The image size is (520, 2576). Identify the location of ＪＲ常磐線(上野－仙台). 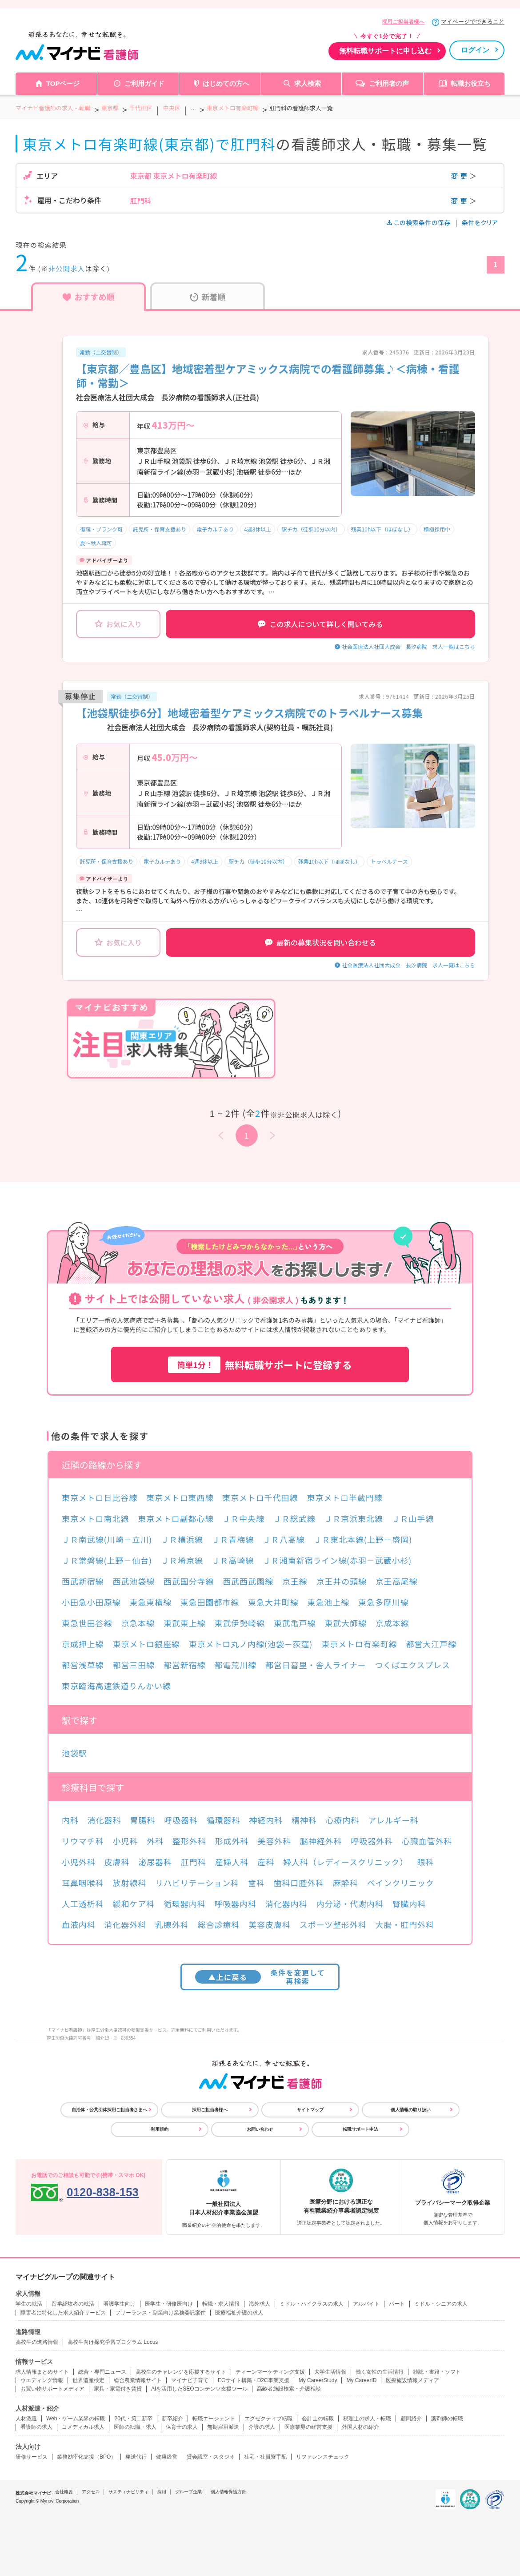
(107, 1560).